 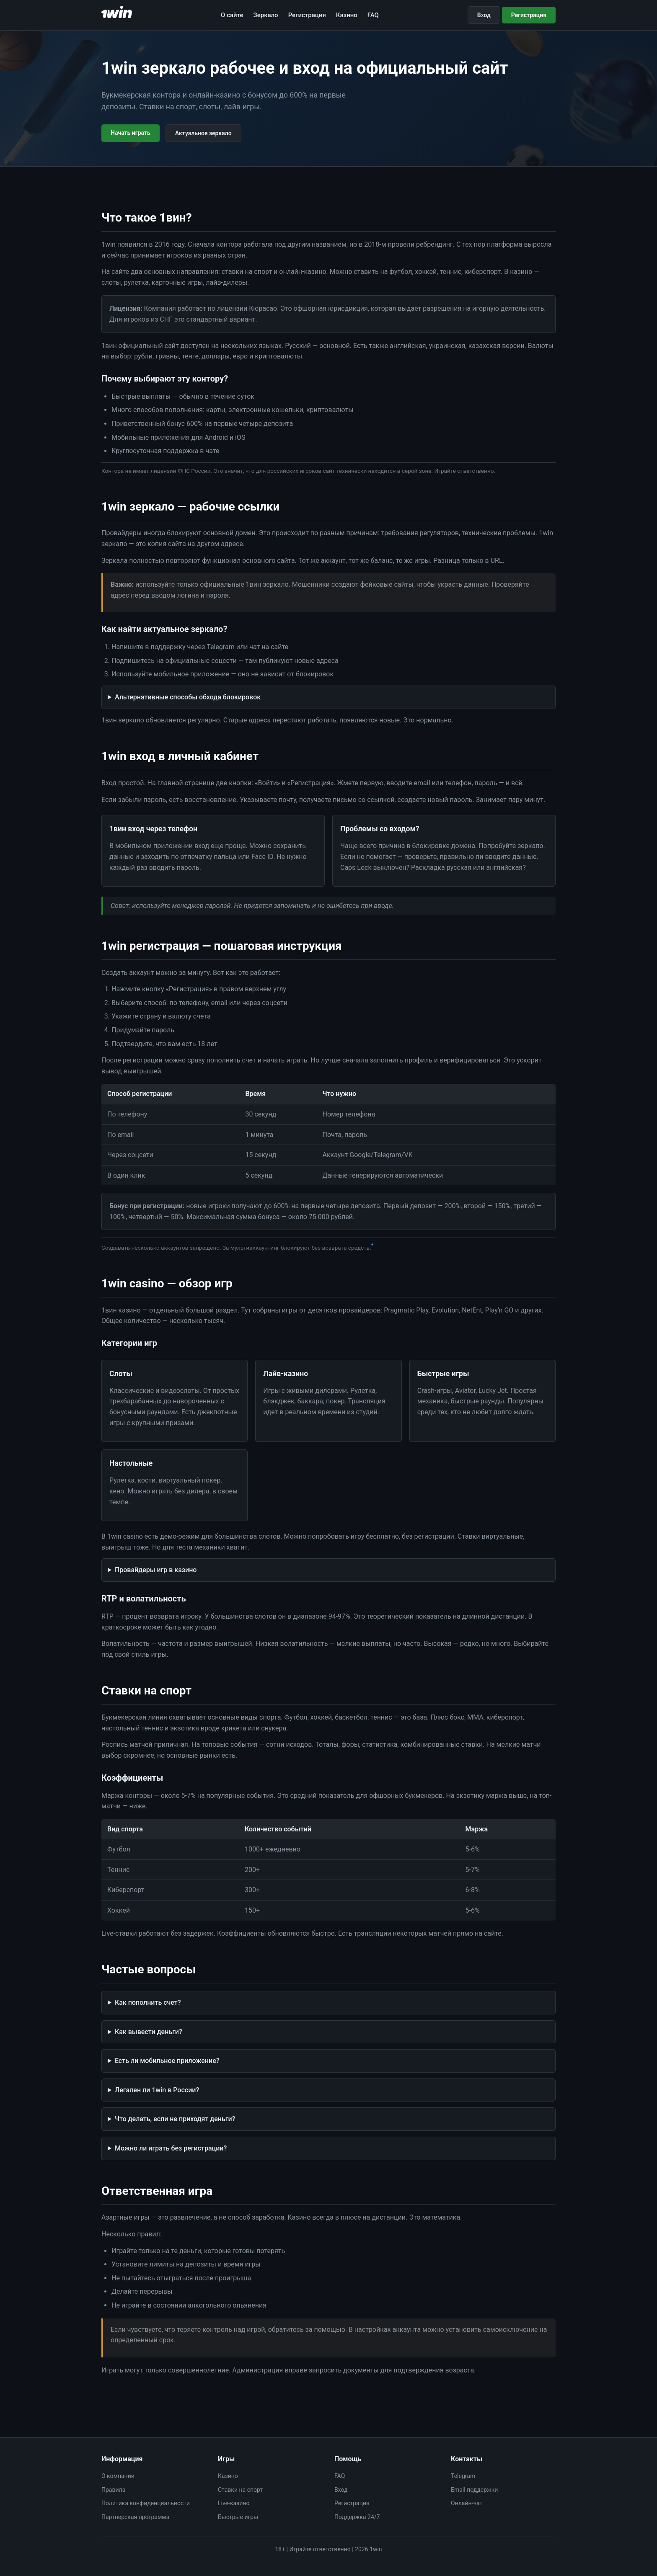 What do you see at coordinates (188, 697) in the screenshot?
I see `Альтернативные способы обхода блокировок` at bounding box center [188, 697].